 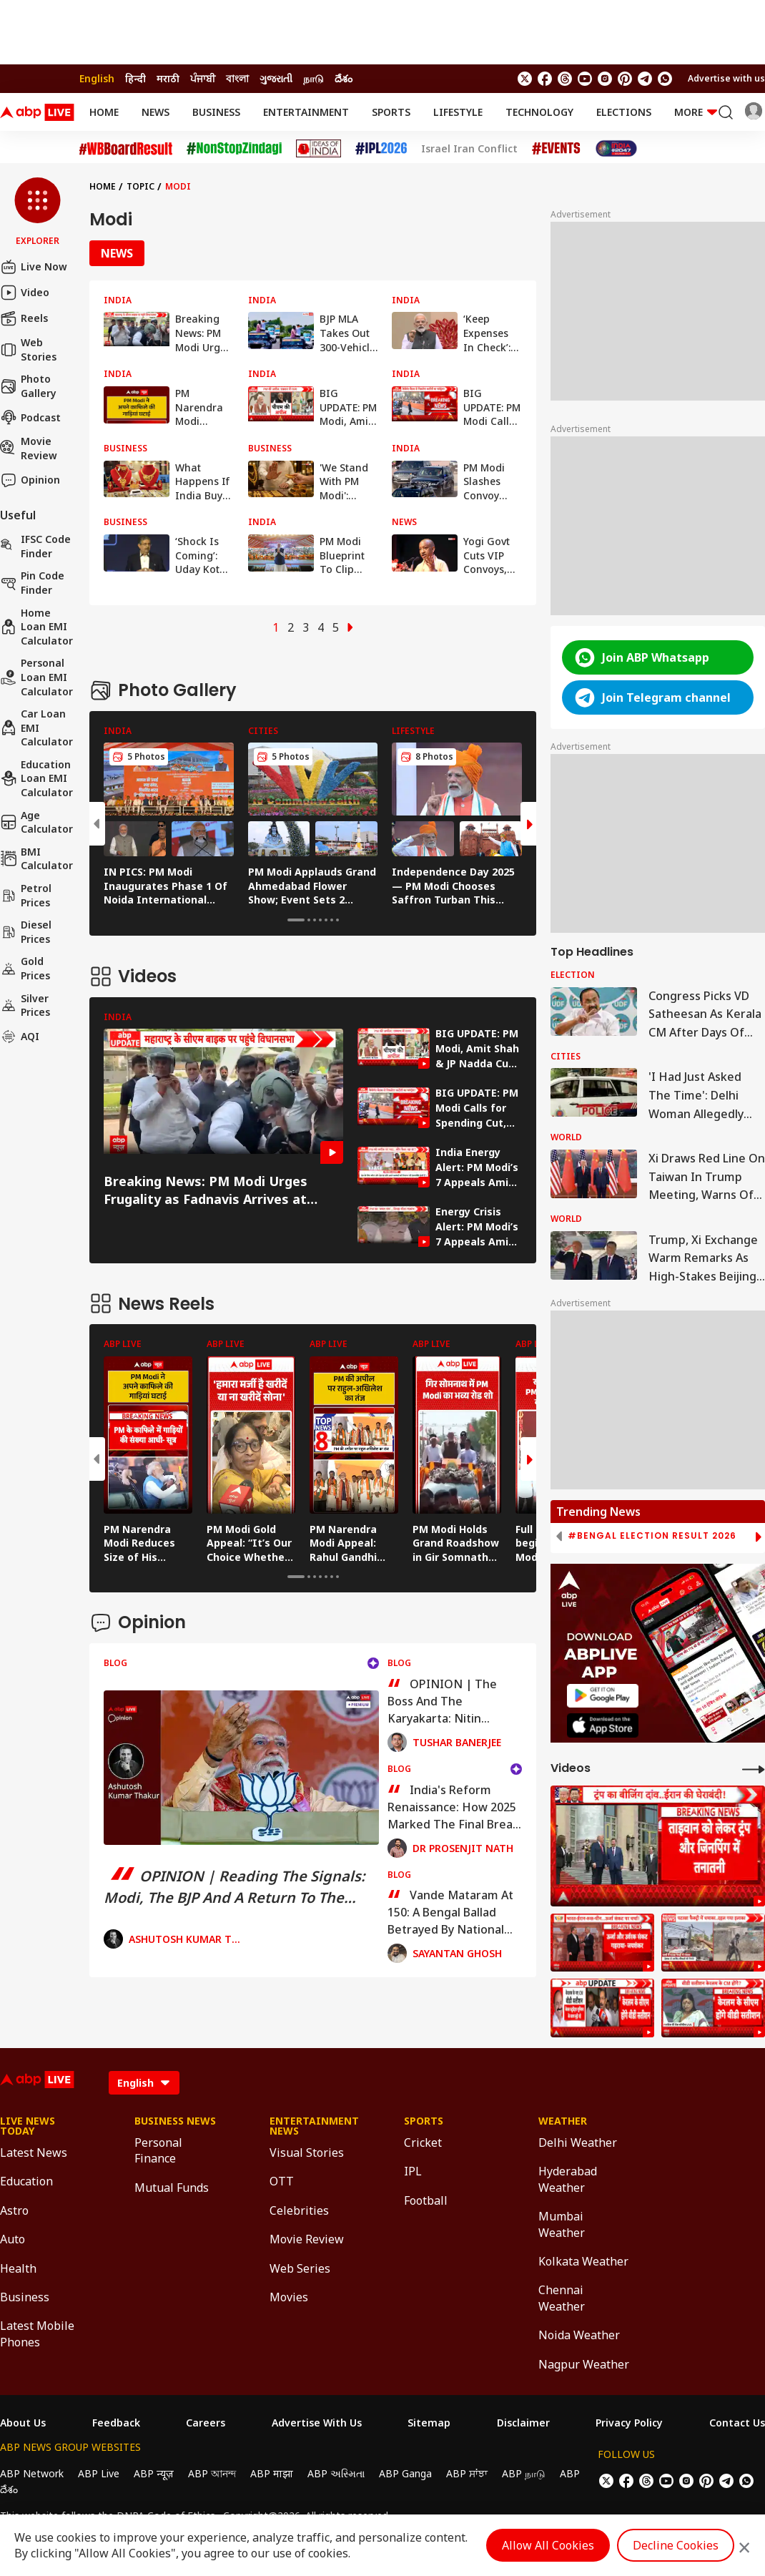 I want to click on Contact Us, so click(x=737, y=2423).